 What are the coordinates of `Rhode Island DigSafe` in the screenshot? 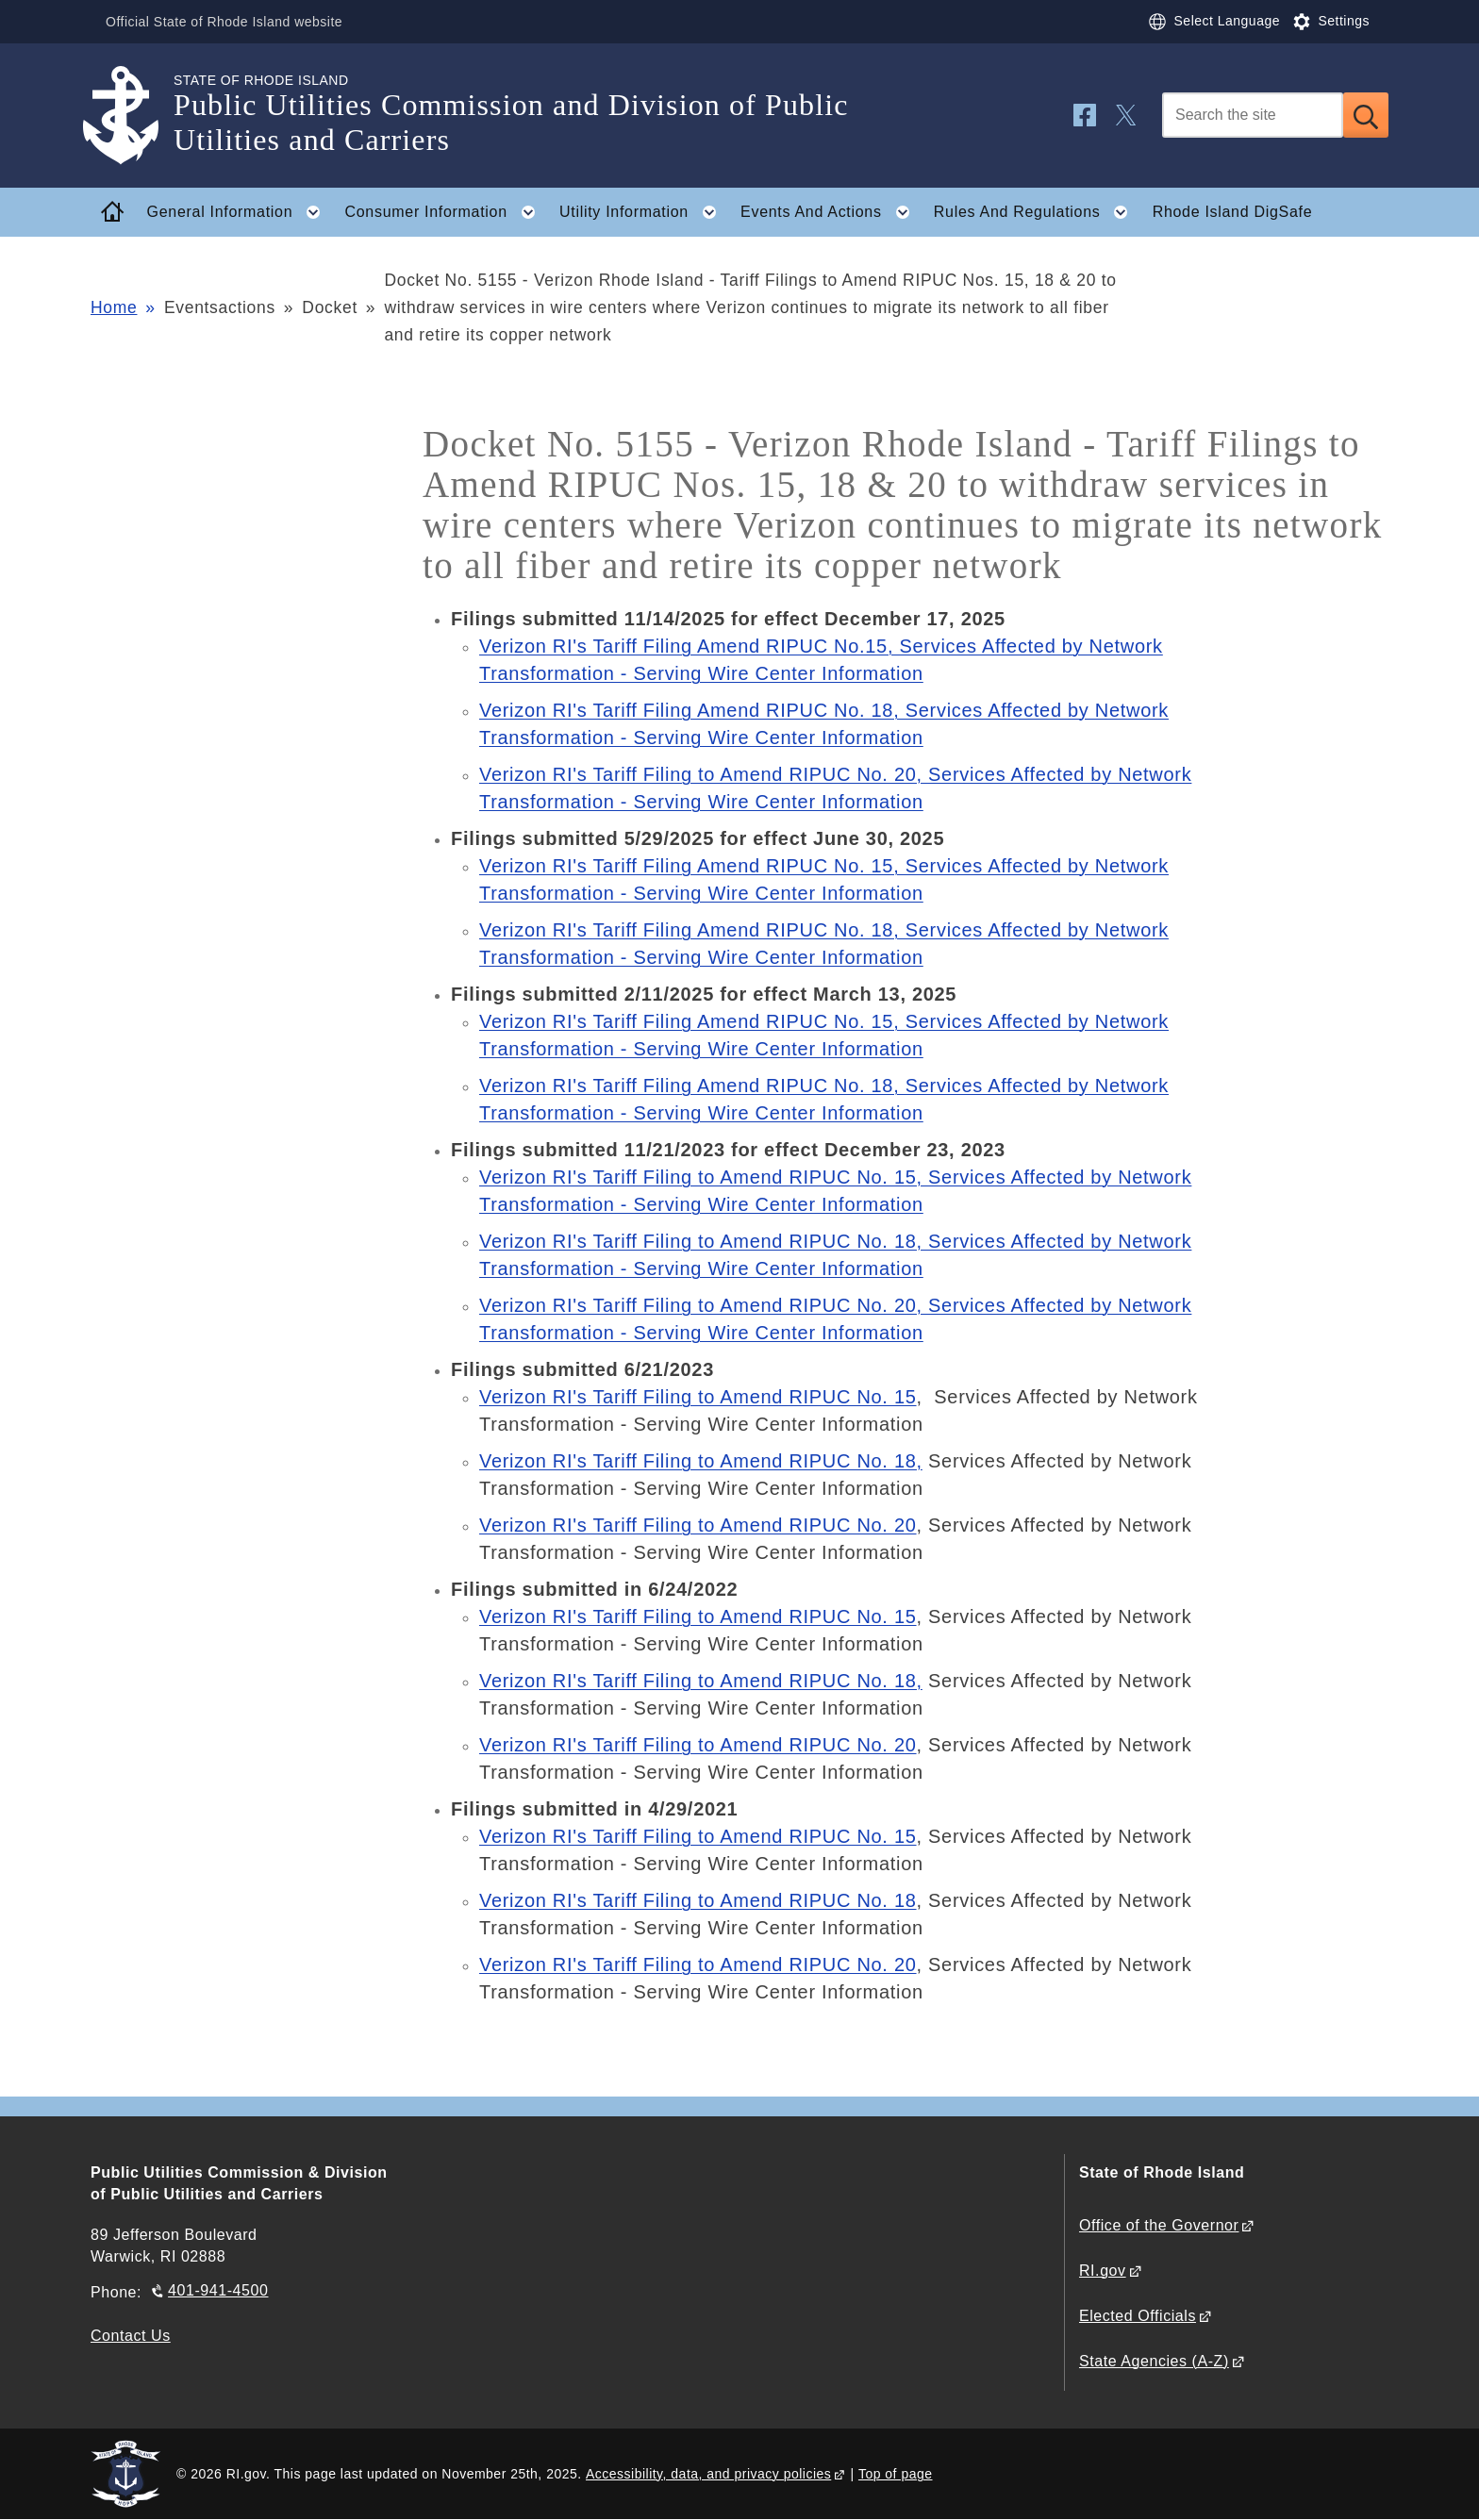 It's located at (1233, 212).